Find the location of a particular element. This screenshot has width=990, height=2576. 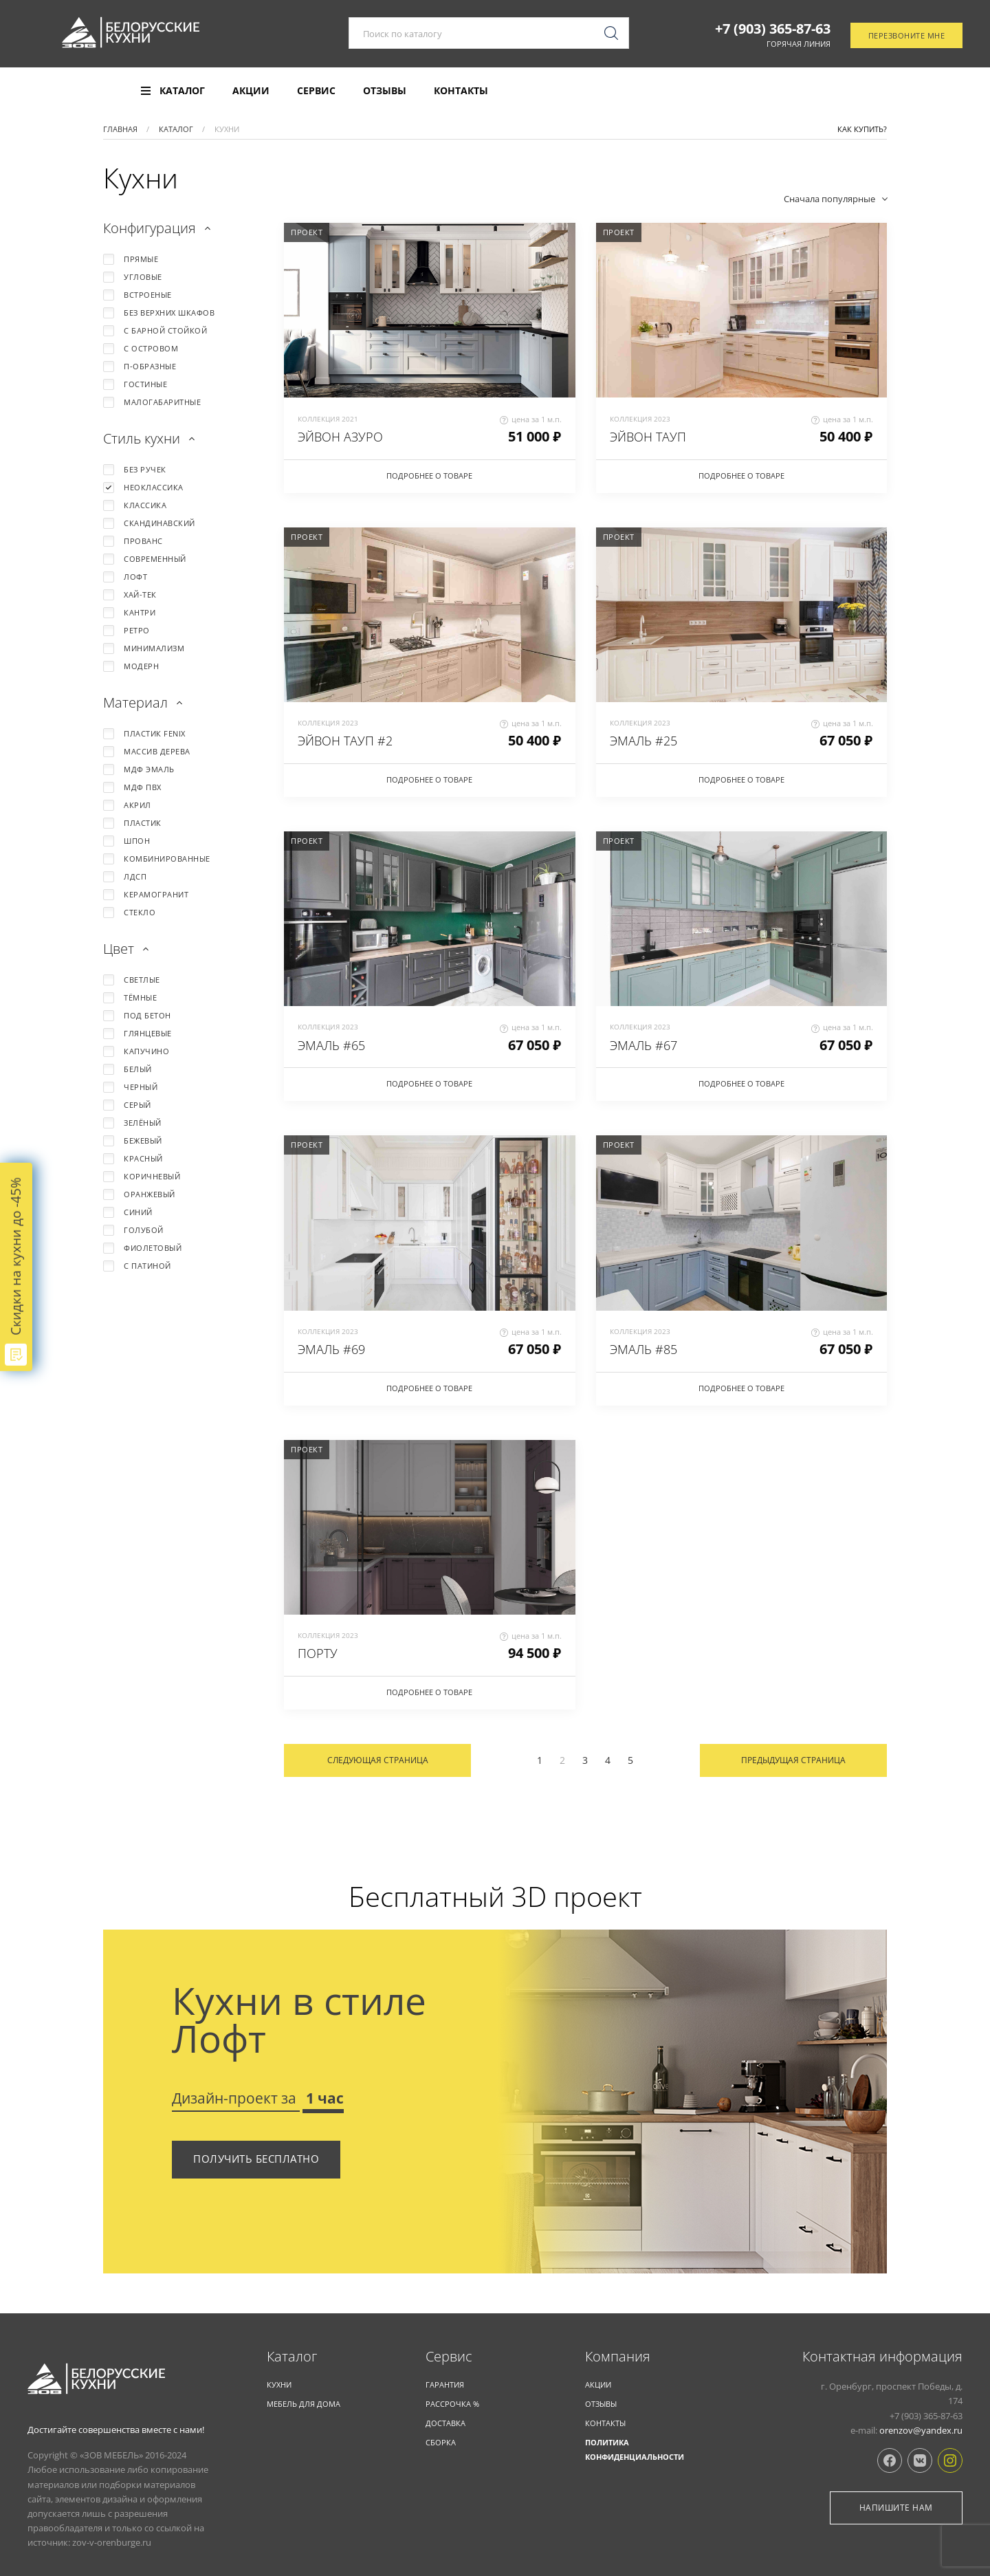

ПОРТУ is located at coordinates (318, 1653).